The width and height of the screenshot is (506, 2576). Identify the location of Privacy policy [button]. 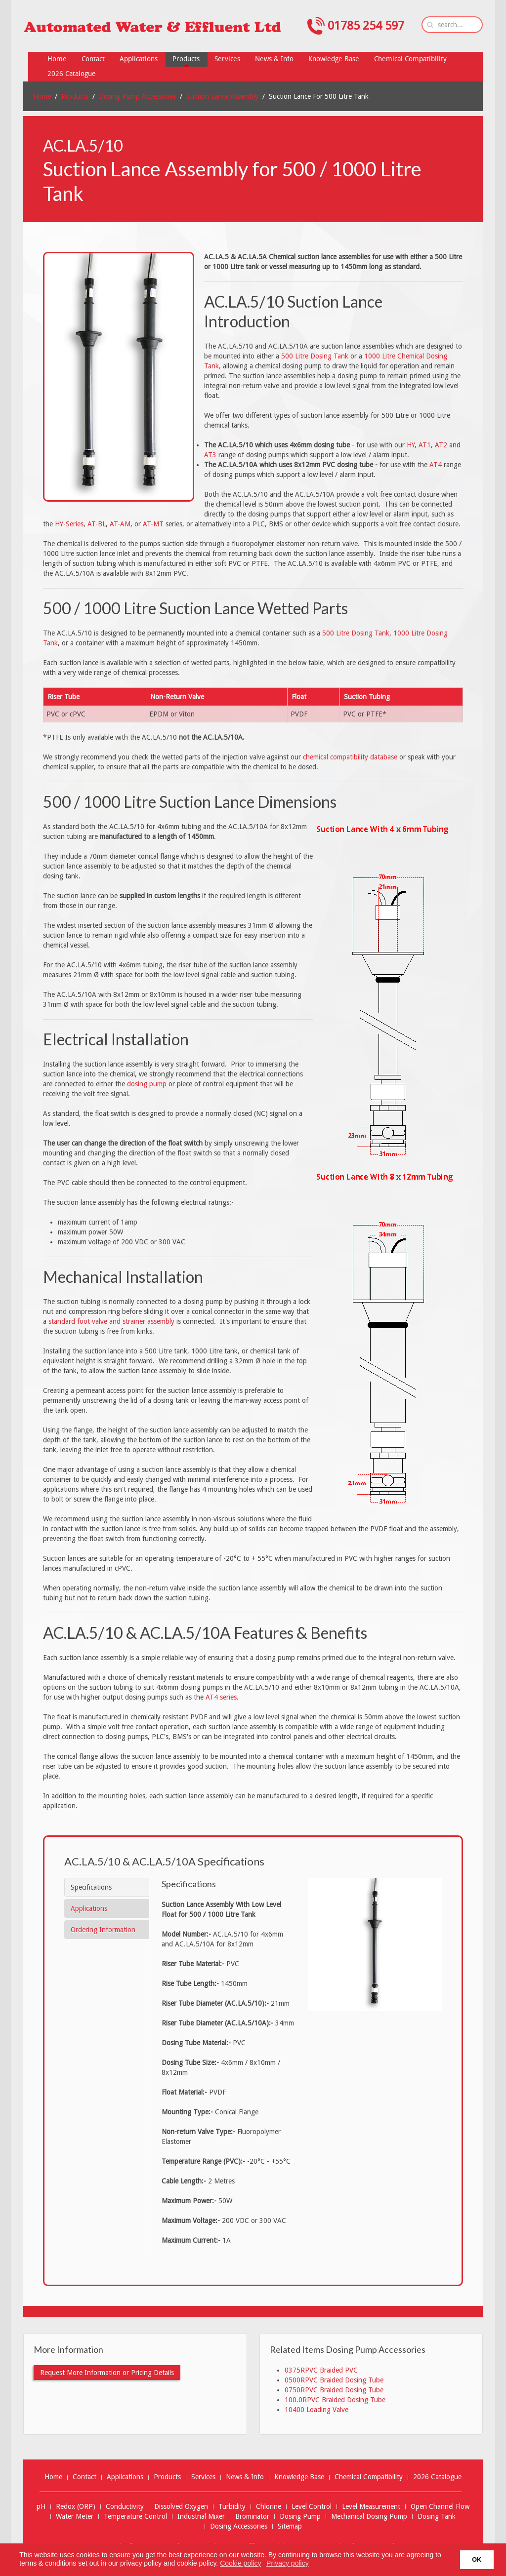
(287, 2563).